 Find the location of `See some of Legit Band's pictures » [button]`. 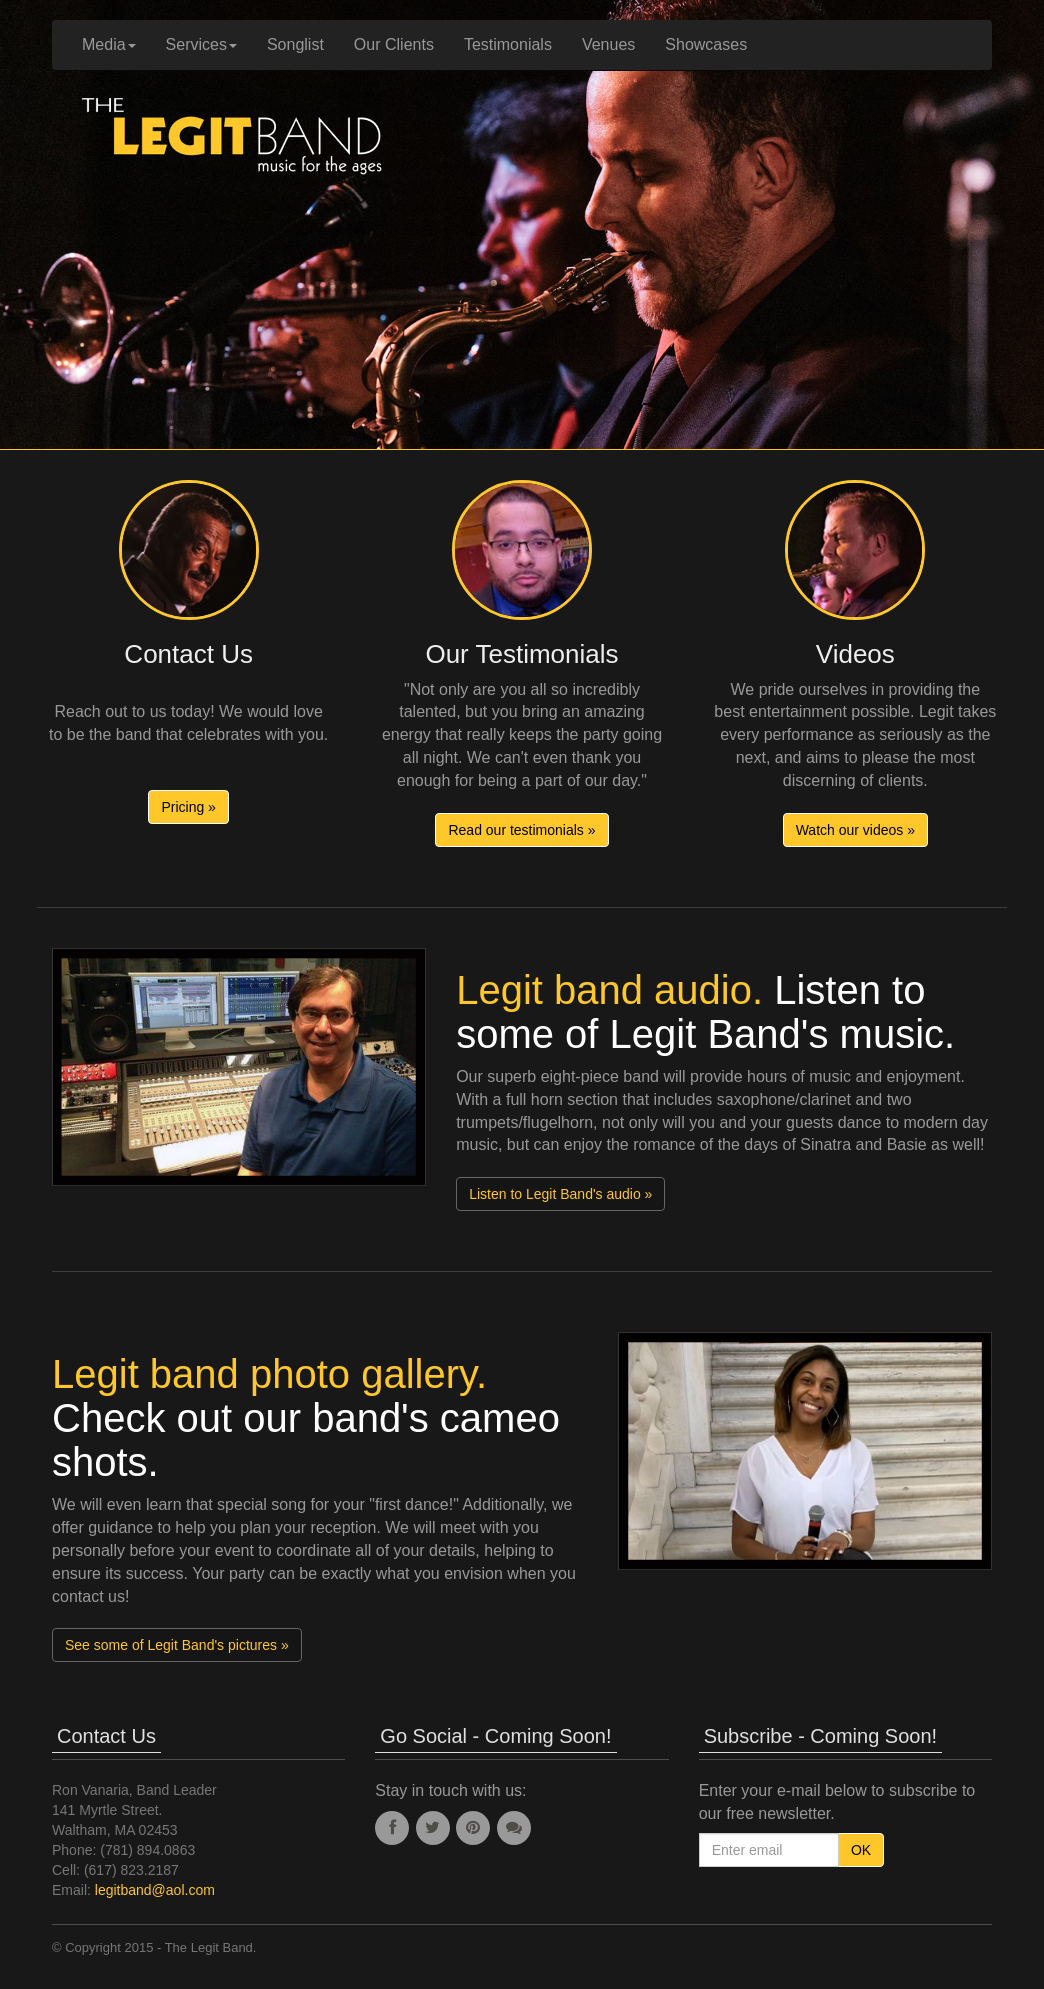

See some of Legit Band's pictures » [button] is located at coordinates (177, 1645).